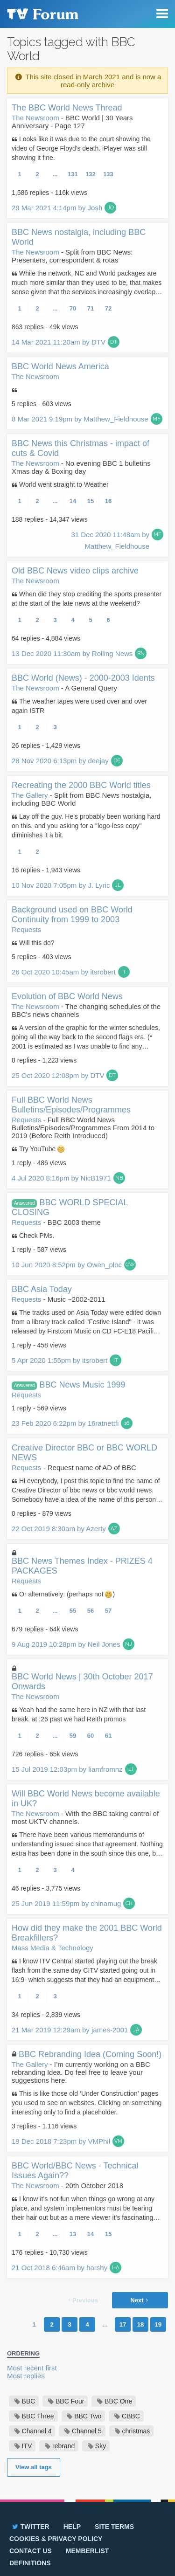  I want to click on View all tags, so click(33, 2467).